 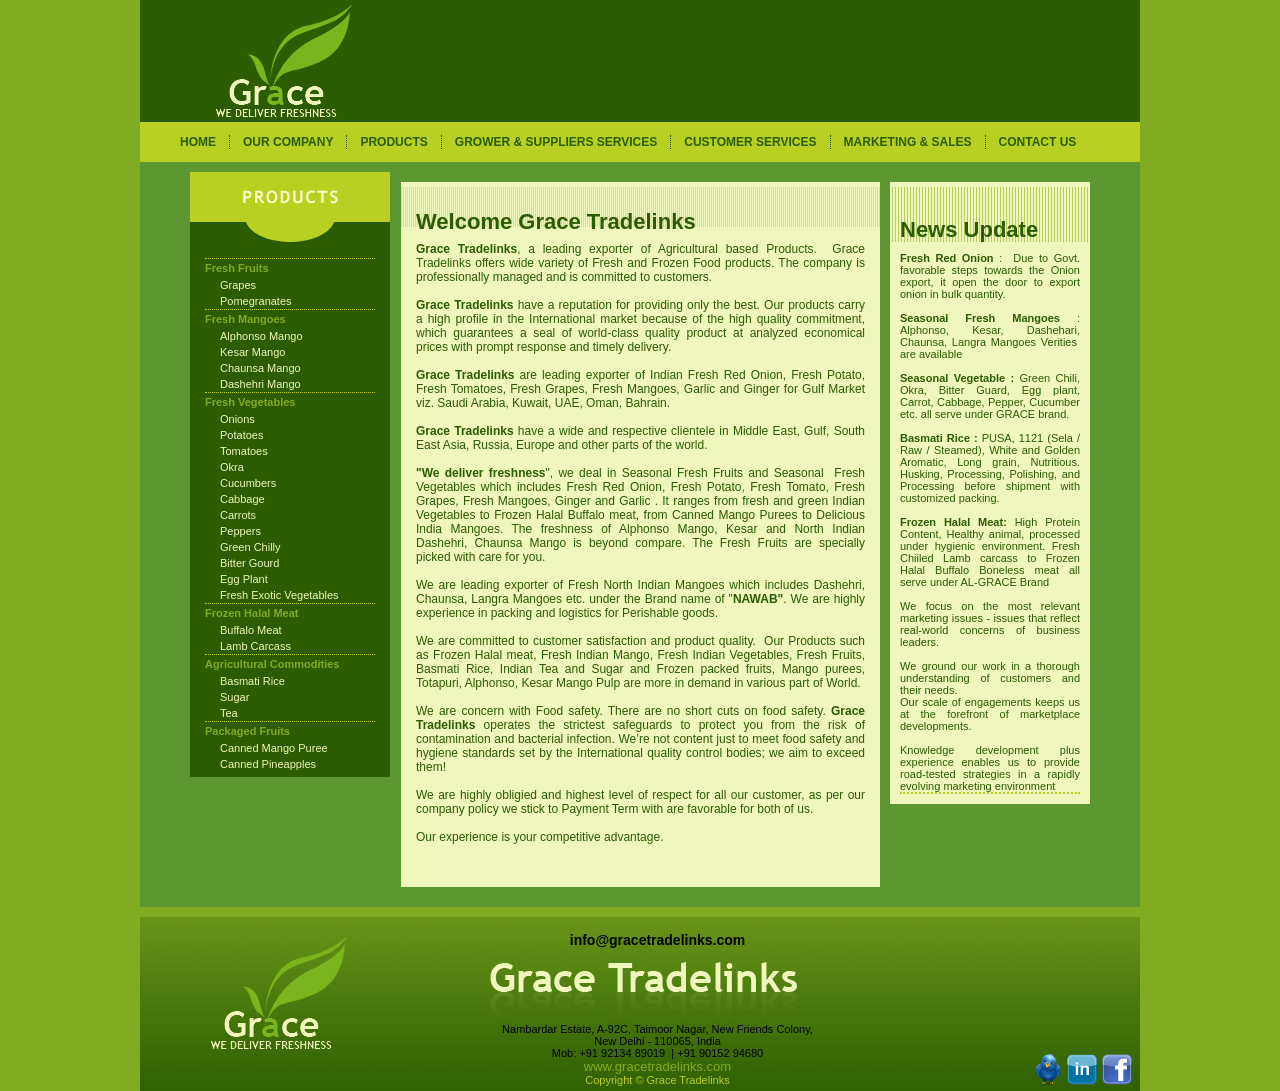 What do you see at coordinates (255, 646) in the screenshot?
I see `Lamb Carcass` at bounding box center [255, 646].